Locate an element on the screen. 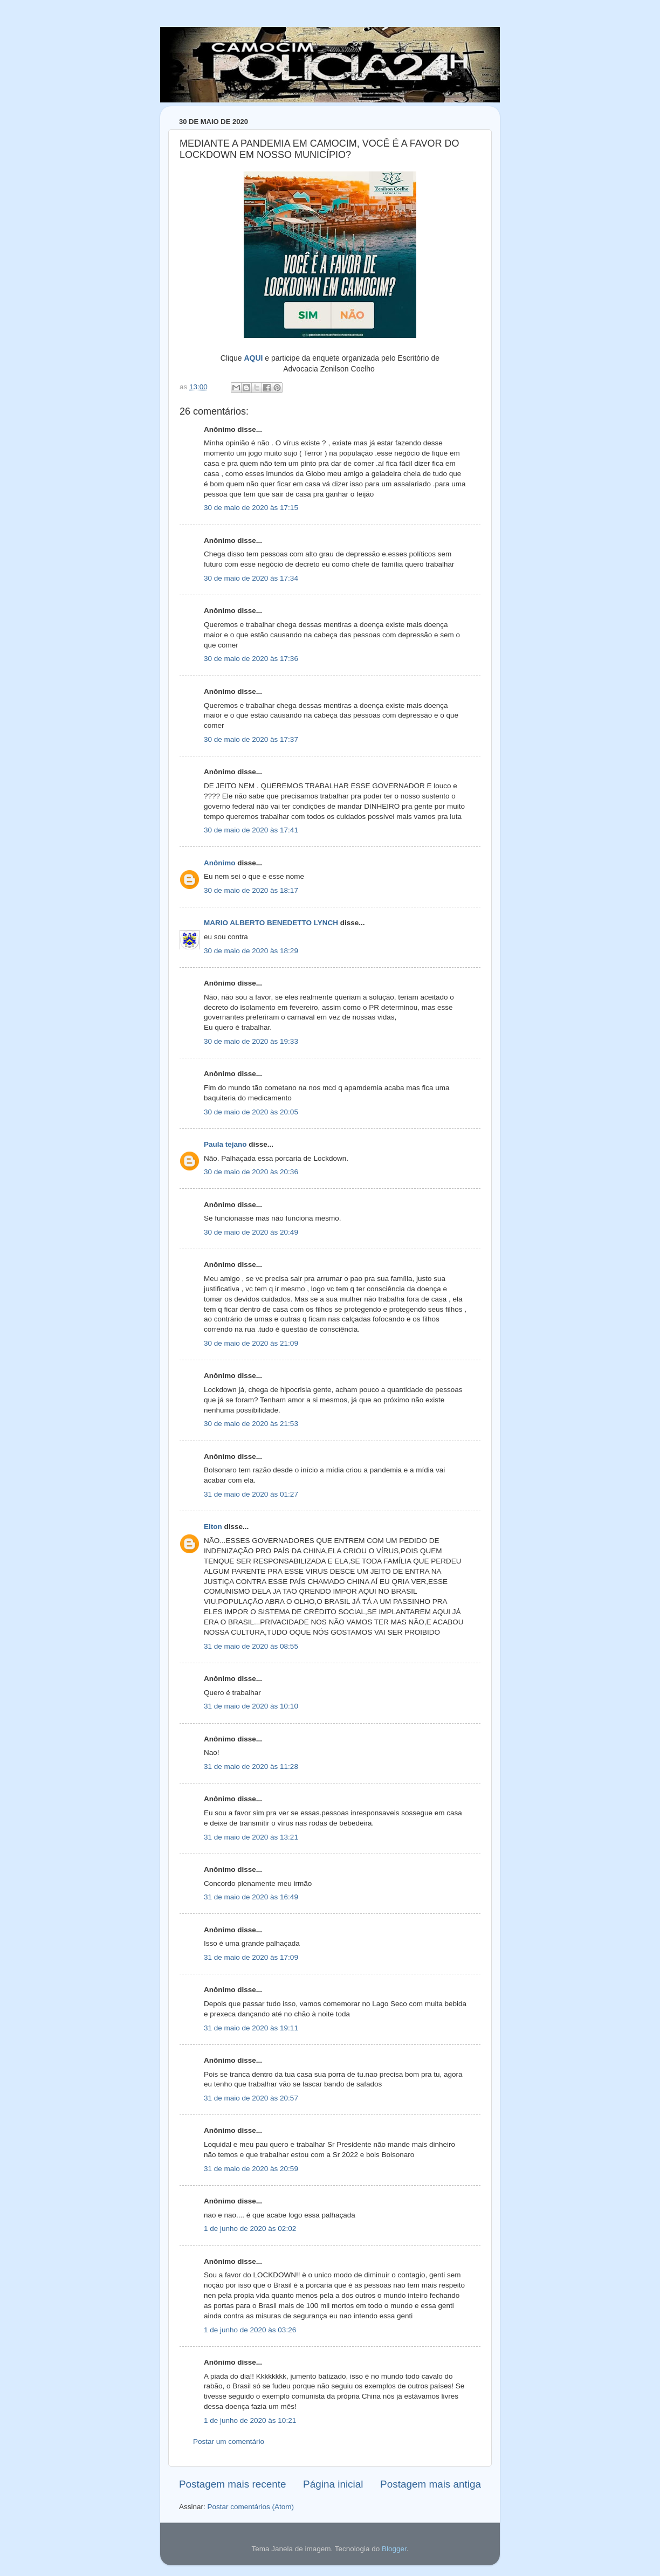 The height and width of the screenshot is (2576, 660). 30 de maio de 2020 às 20:49 is located at coordinates (251, 1232).